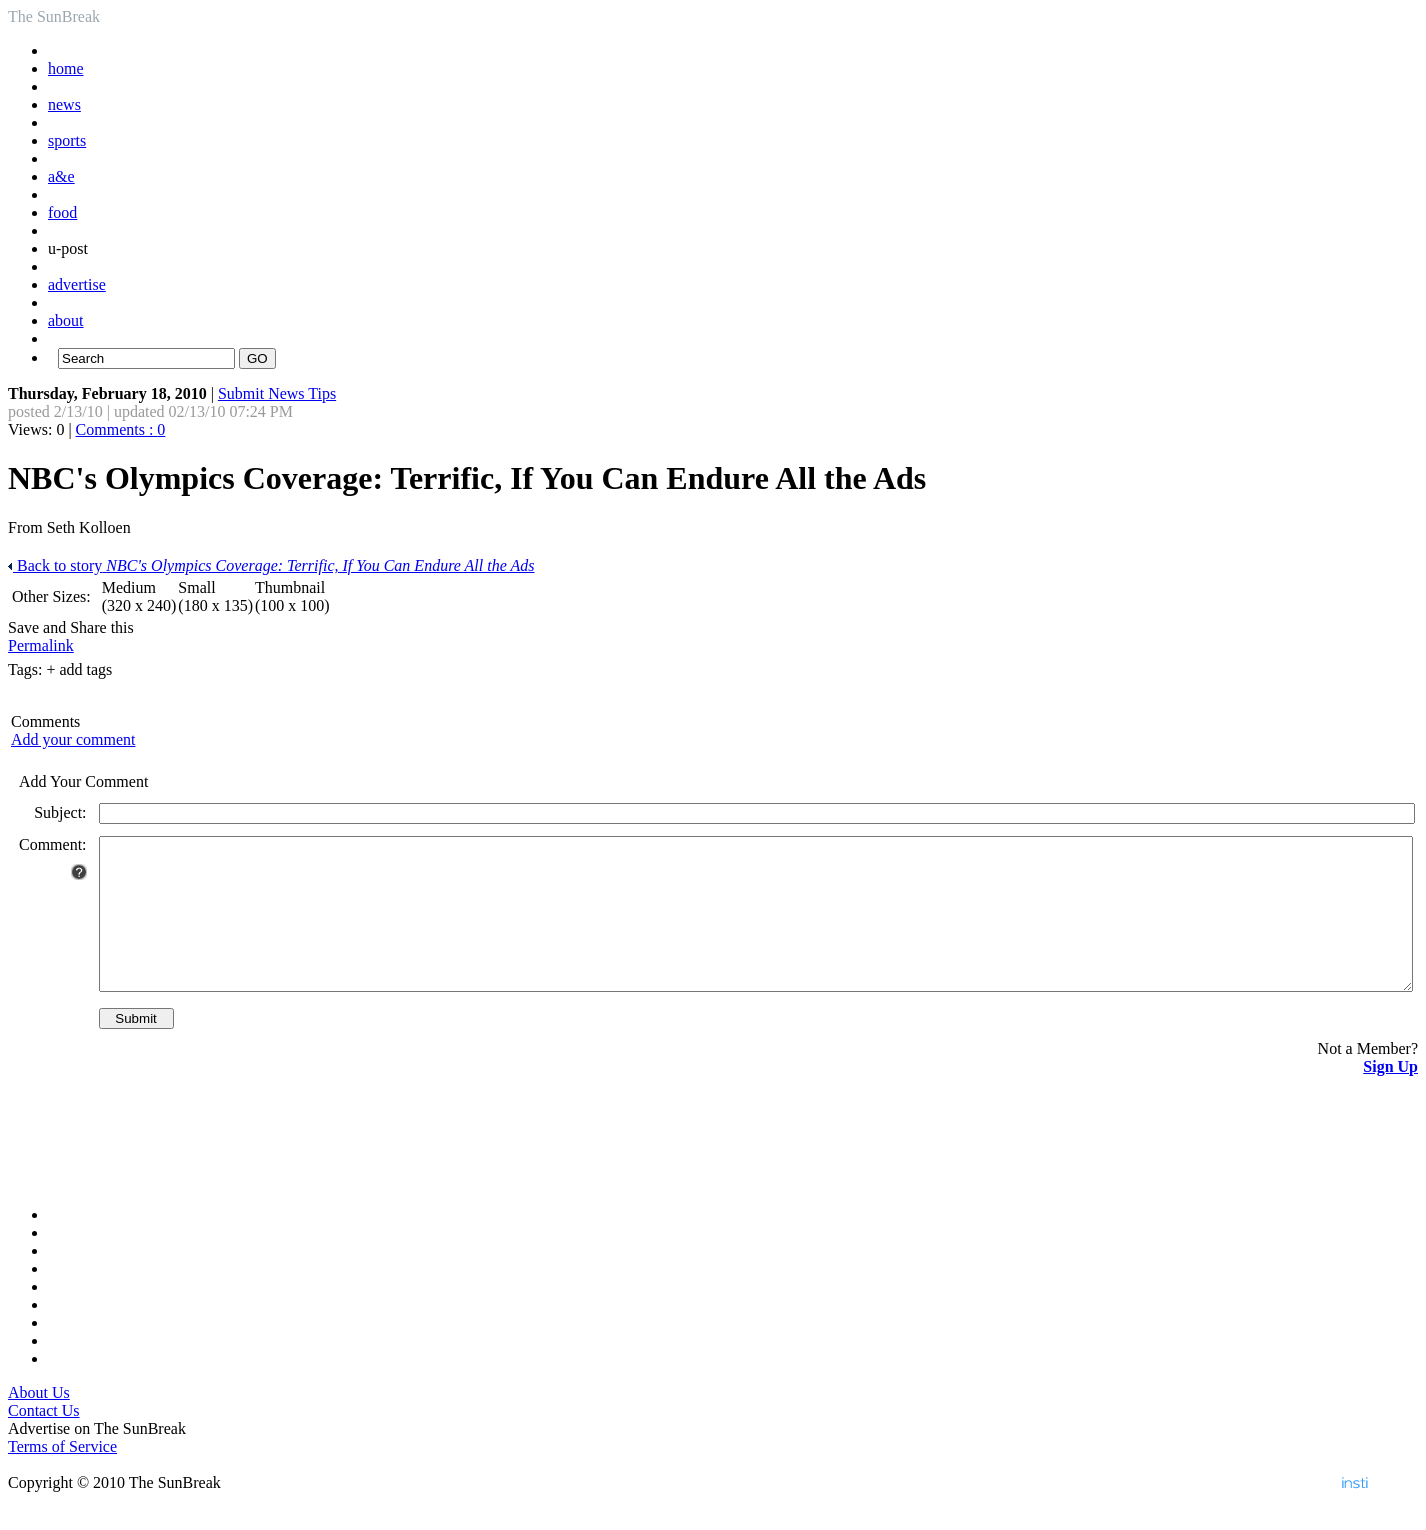 The image size is (1426, 1530). What do you see at coordinates (41, 645) in the screenshot?
I see `Permalink` at bounding box center [41, 645].